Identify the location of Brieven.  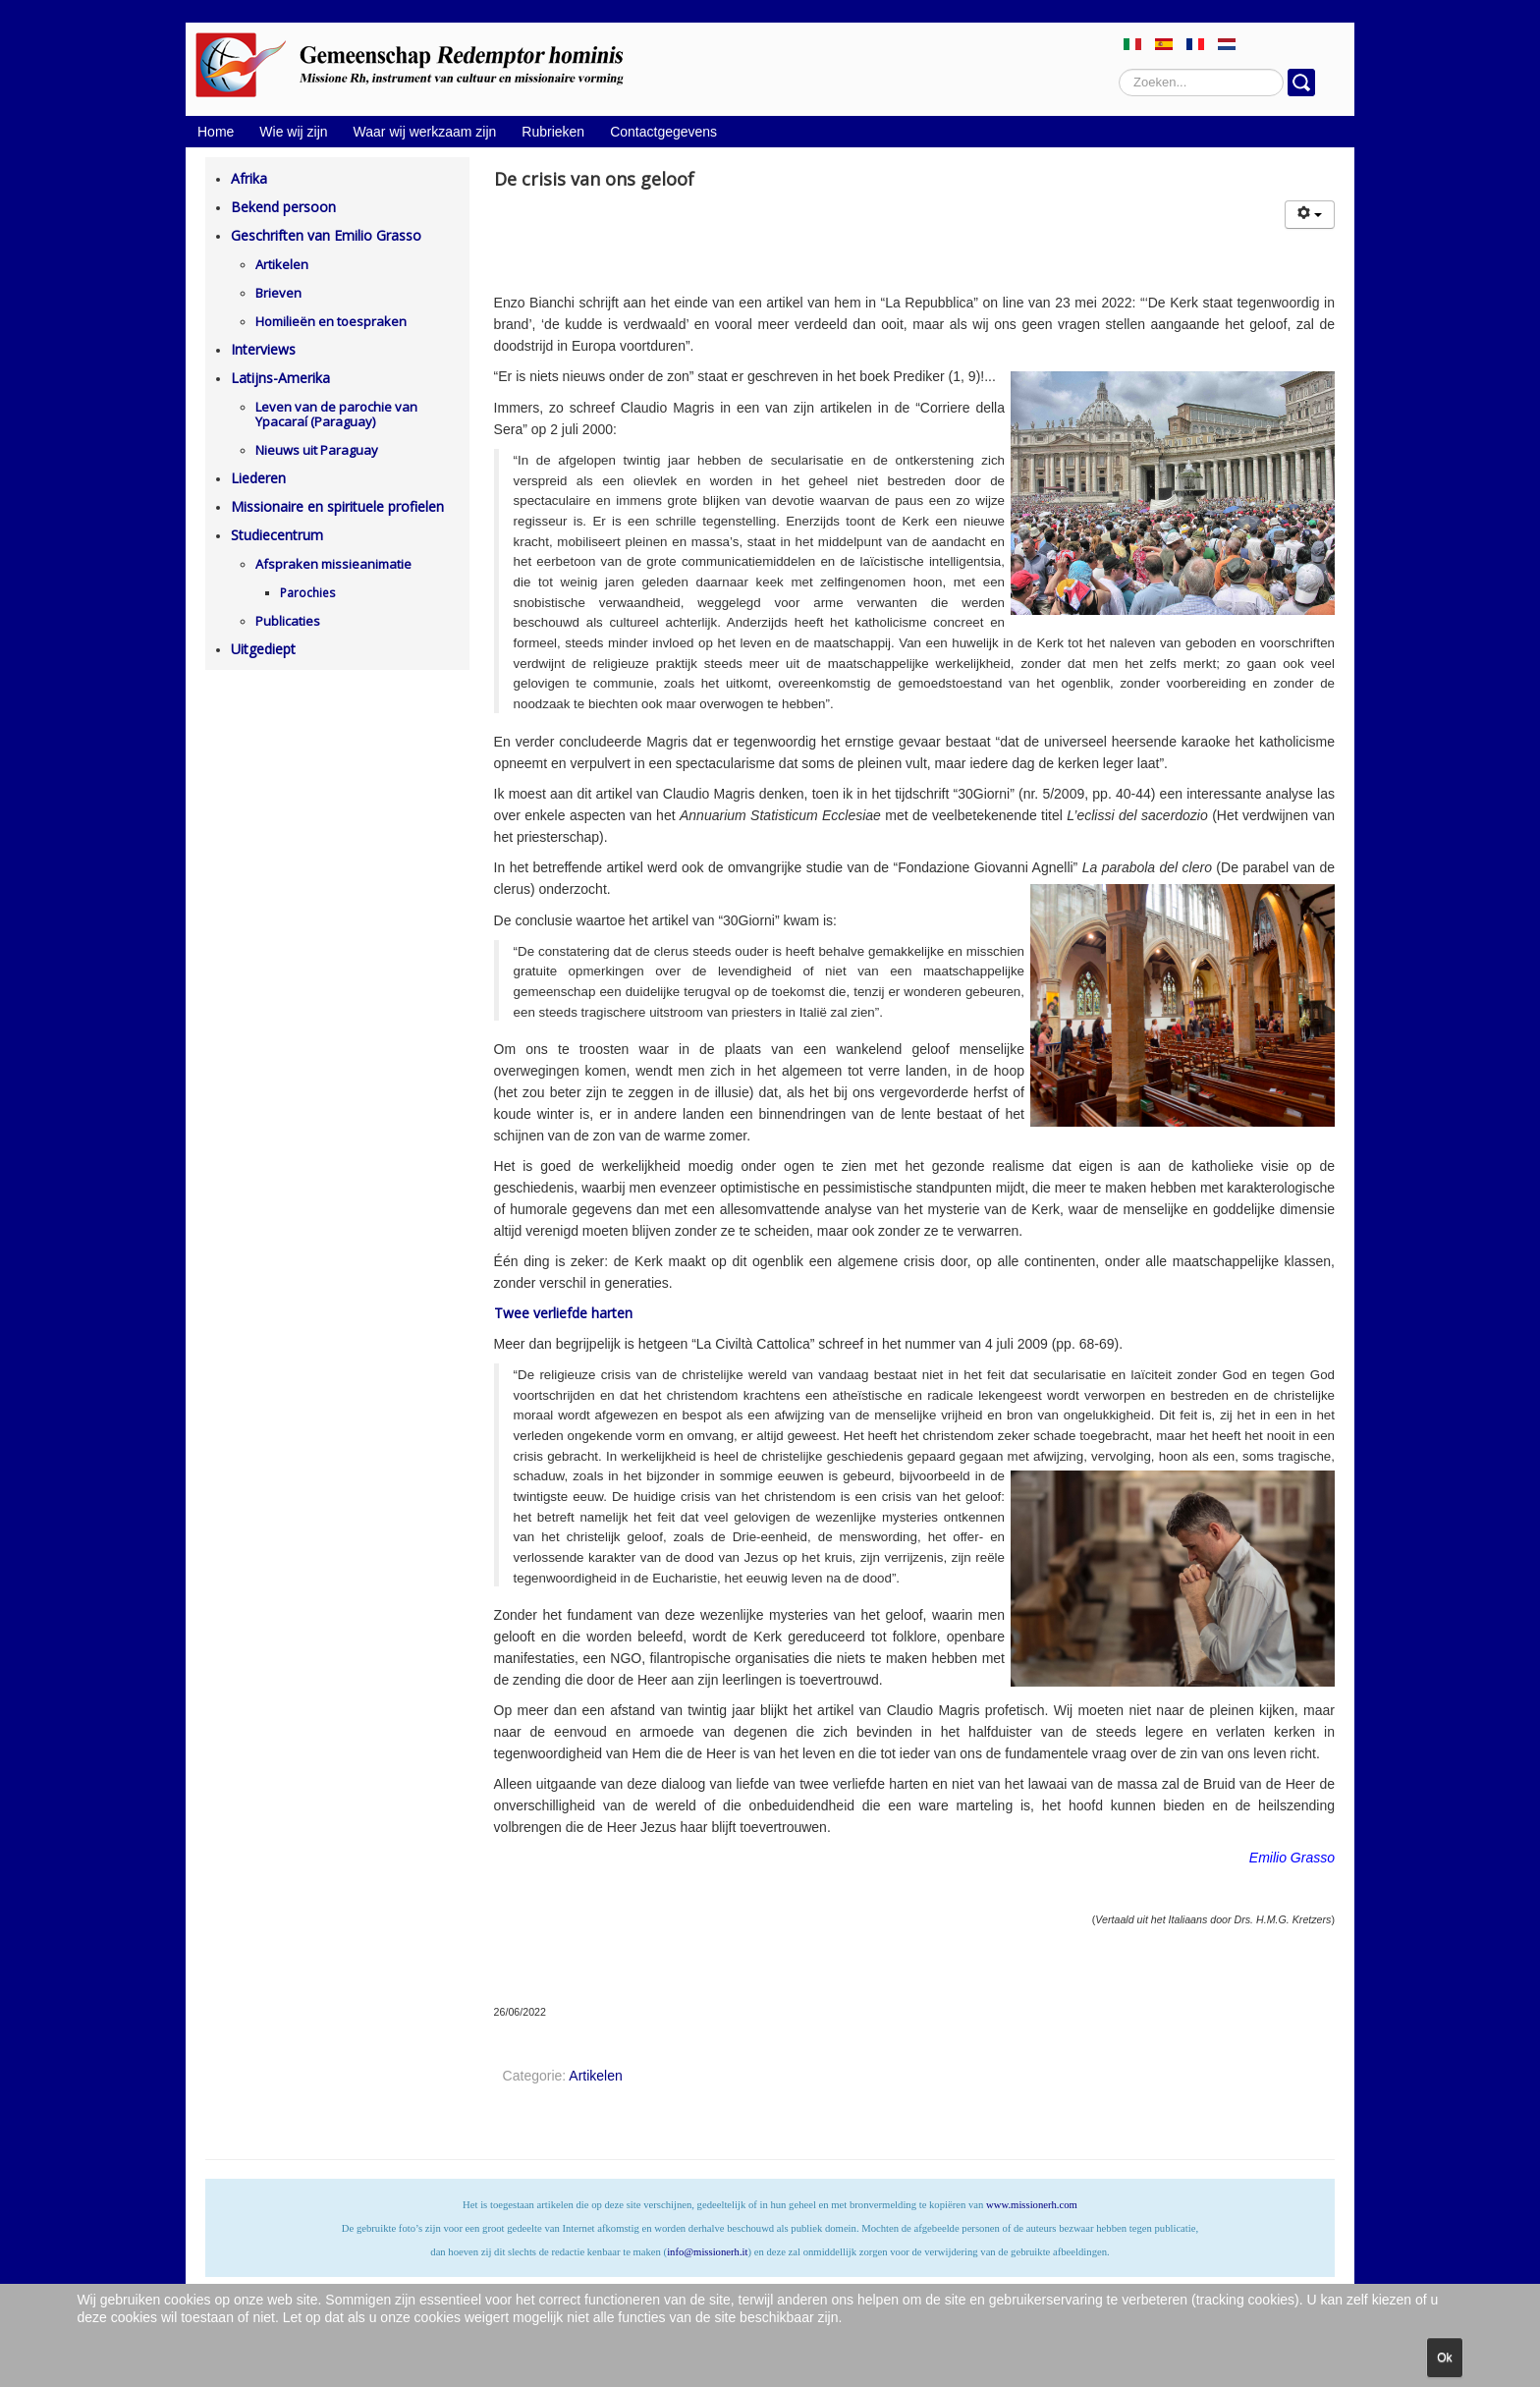
(278, 293).